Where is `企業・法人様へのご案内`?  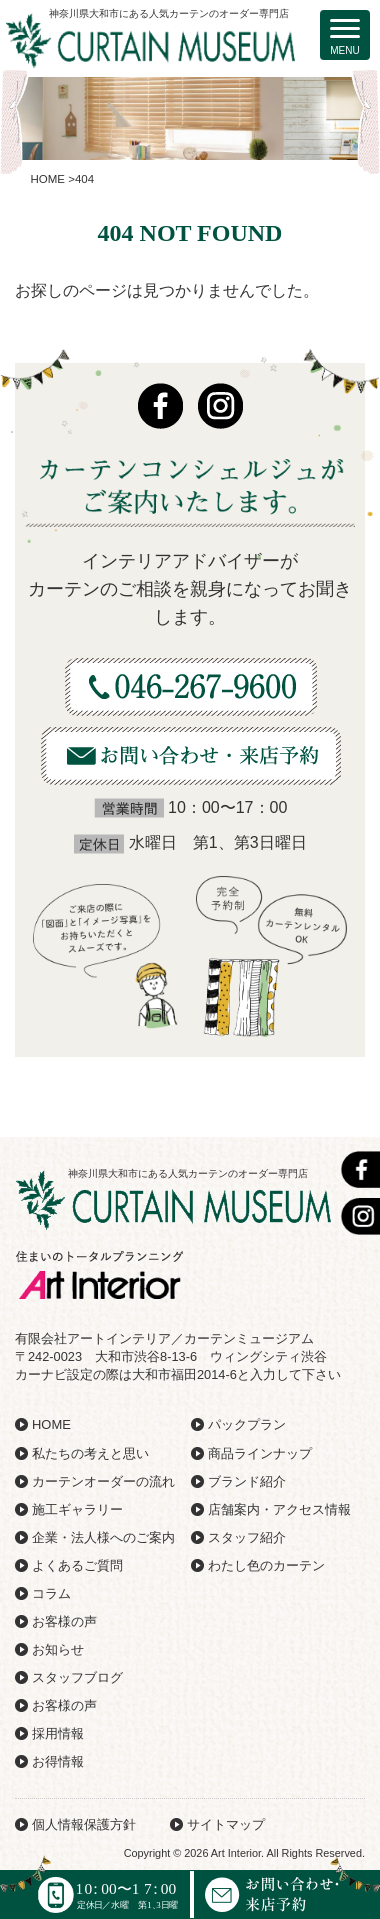
企業・法人様へのご案内 is located at coordinates (103, 1537).